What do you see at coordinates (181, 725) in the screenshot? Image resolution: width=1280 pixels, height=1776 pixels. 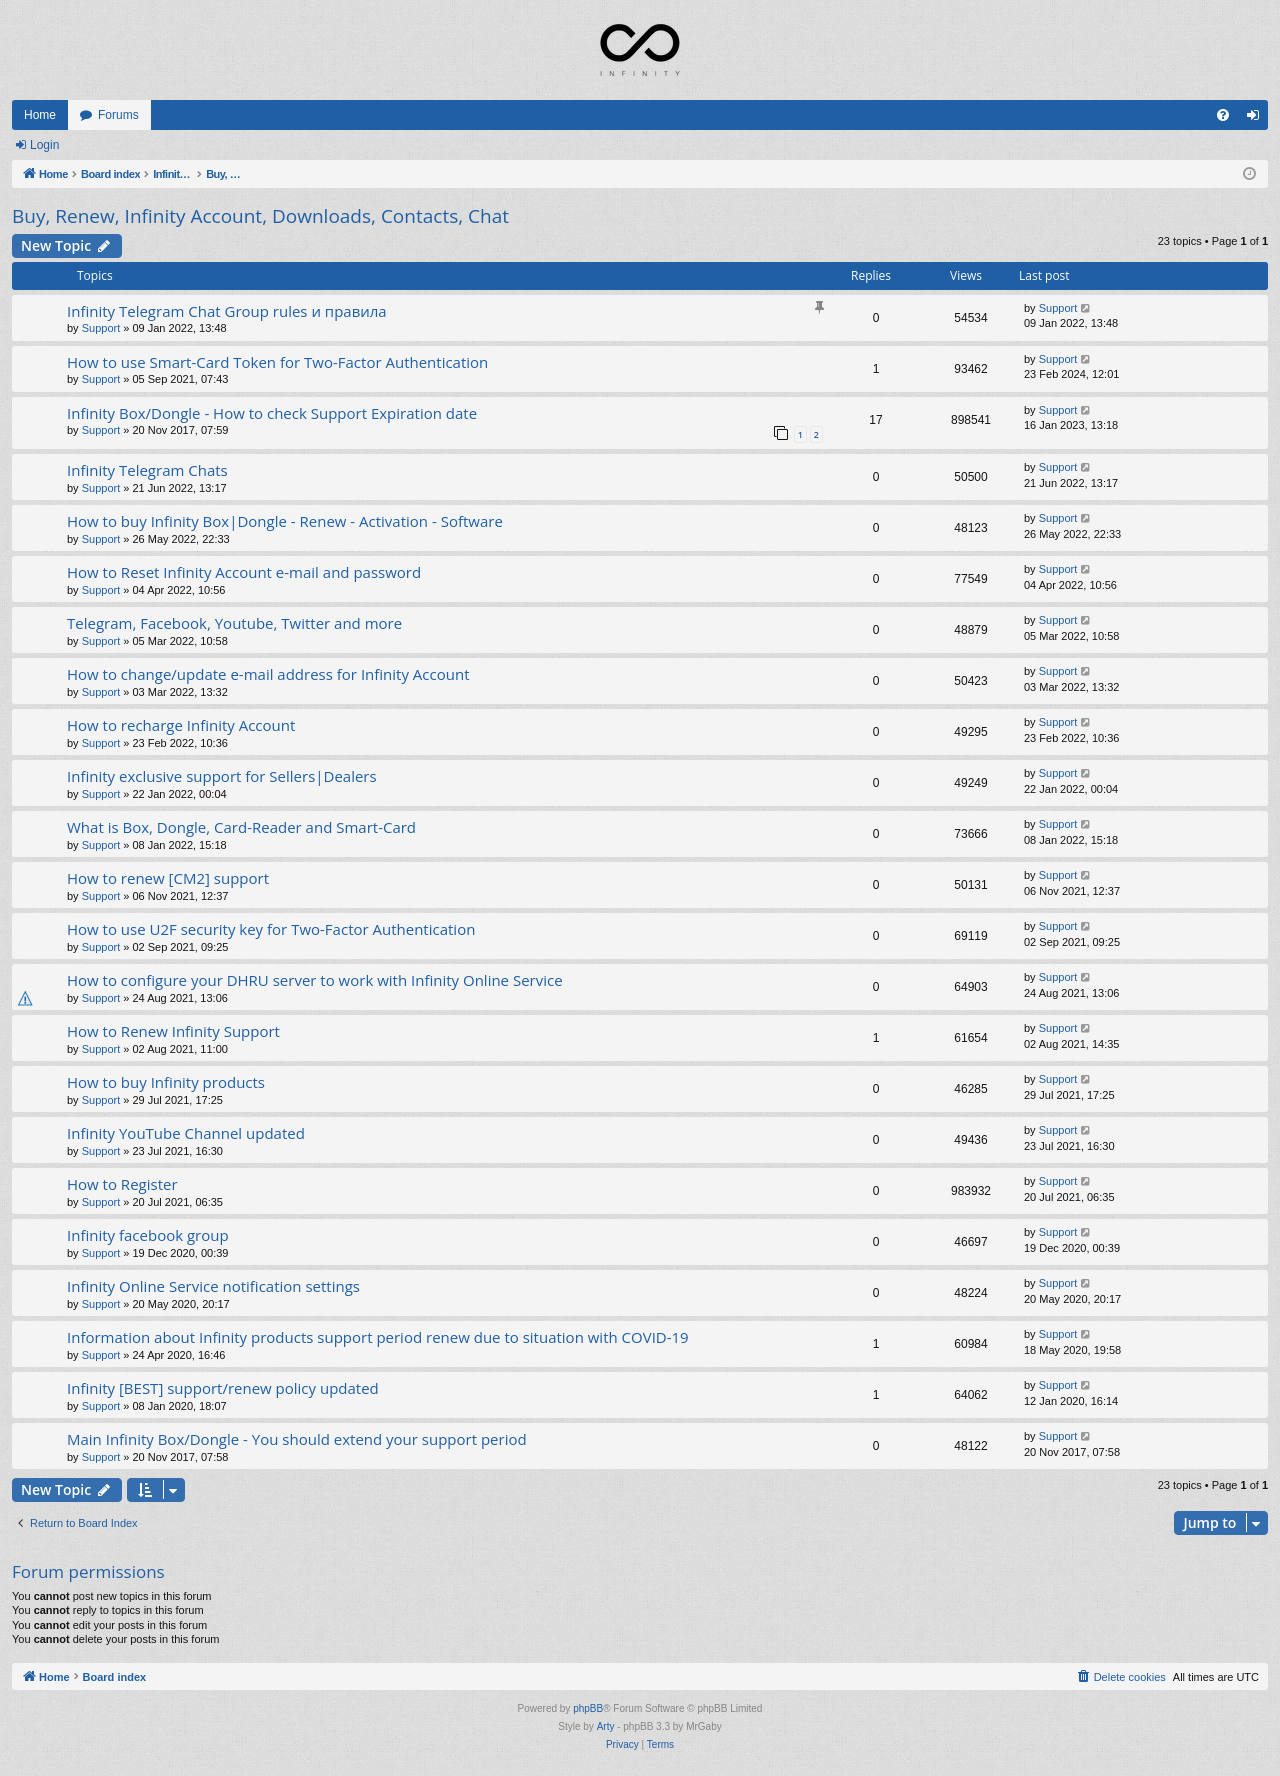 I see `How to recharge Infinity Account` at bounding box center [181, 725].